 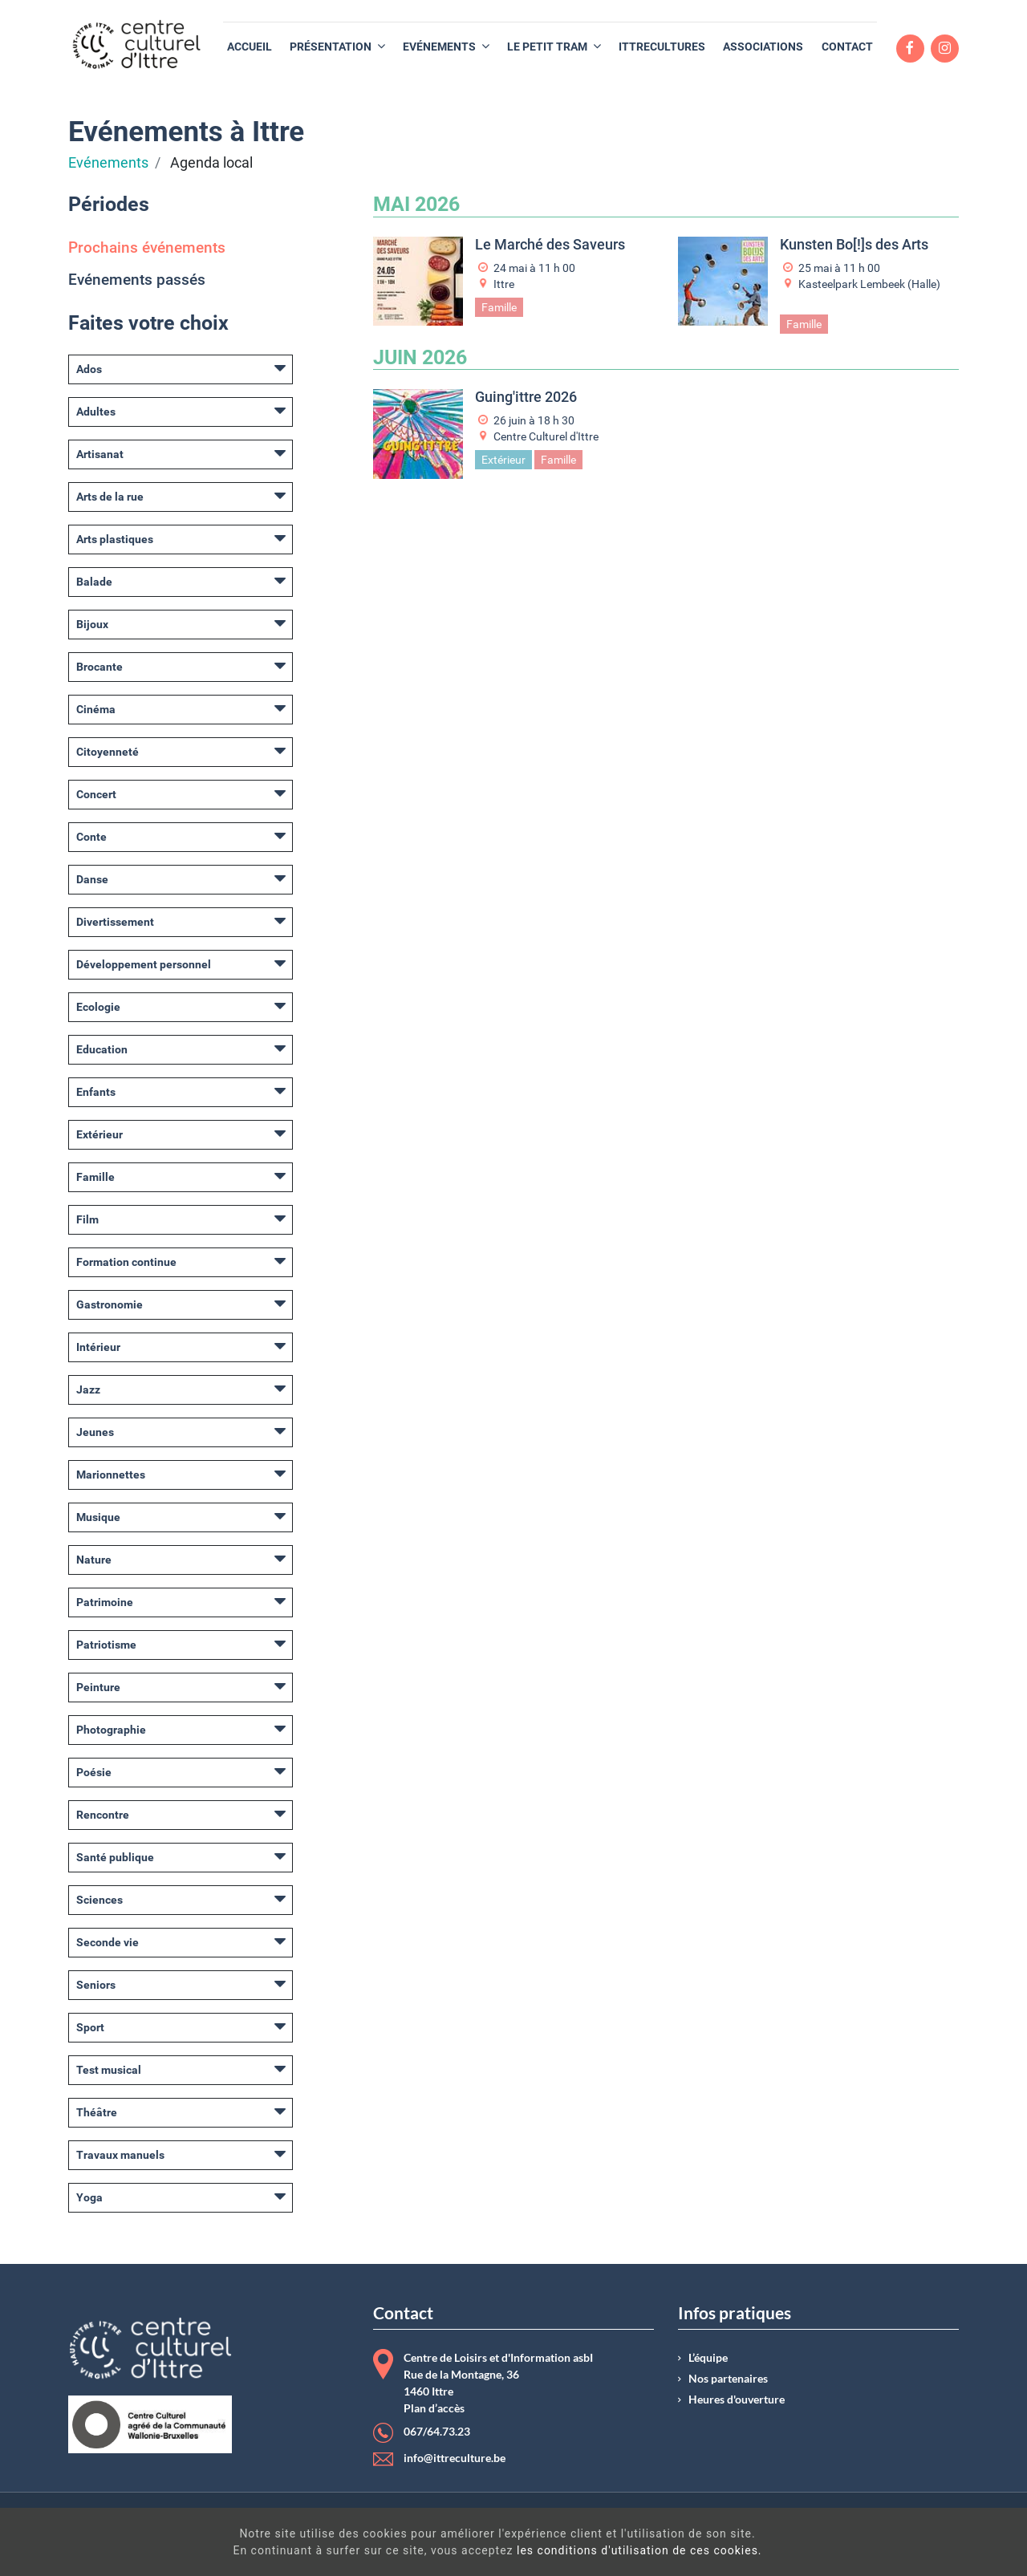 What do you see at coordinates (109, 1304) in the screenshot?
I see `Gastronomie` at bounding box center [109, 1304].